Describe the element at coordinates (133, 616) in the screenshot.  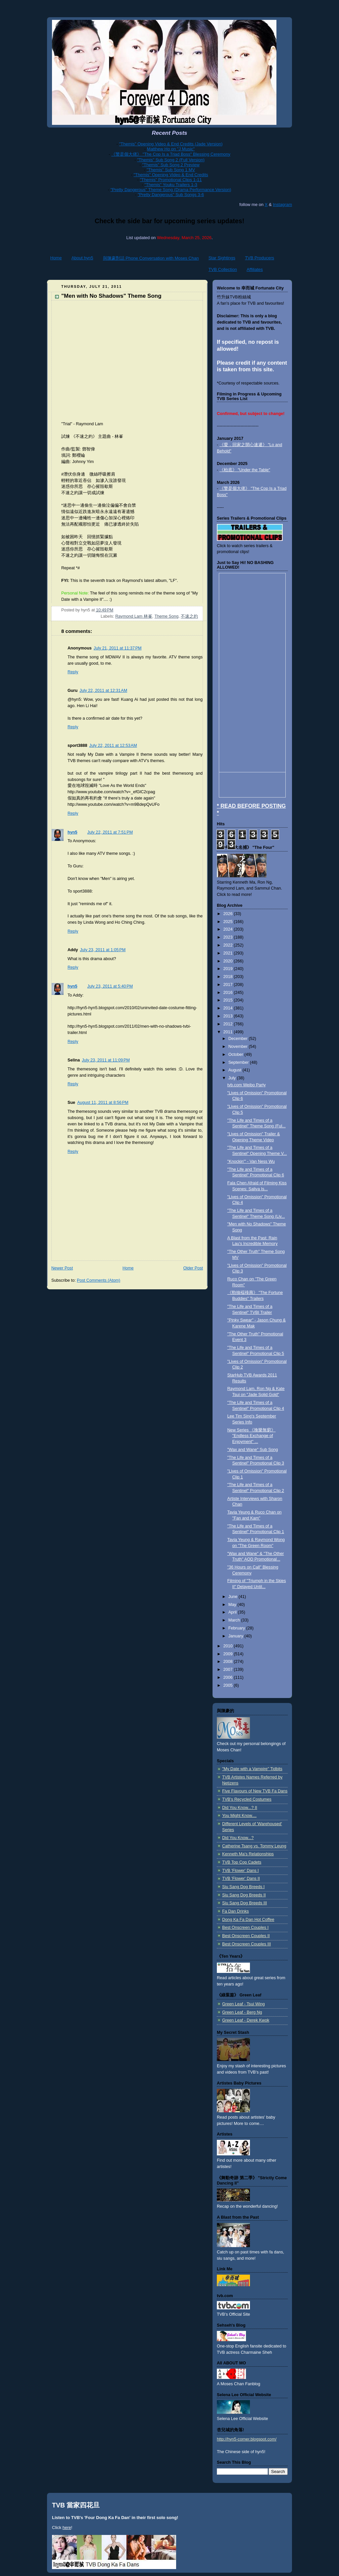
I see `Raymond Lam 林峯` at that location.